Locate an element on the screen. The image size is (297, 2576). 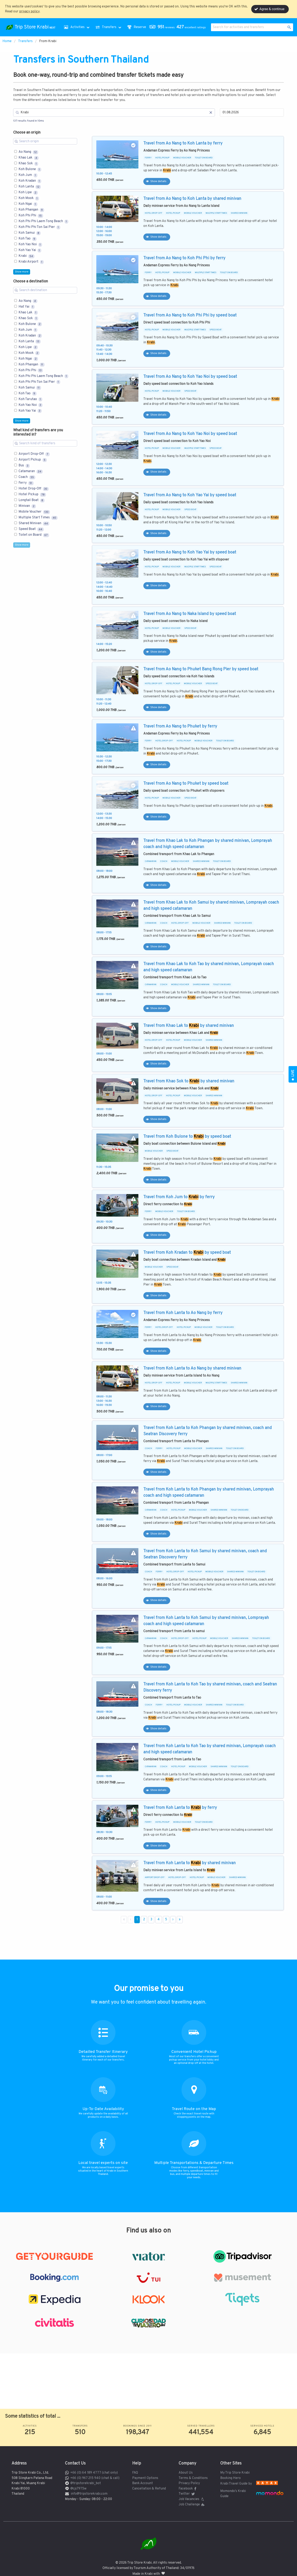
4 [Page 4] is located at coordinates (158, 1919).